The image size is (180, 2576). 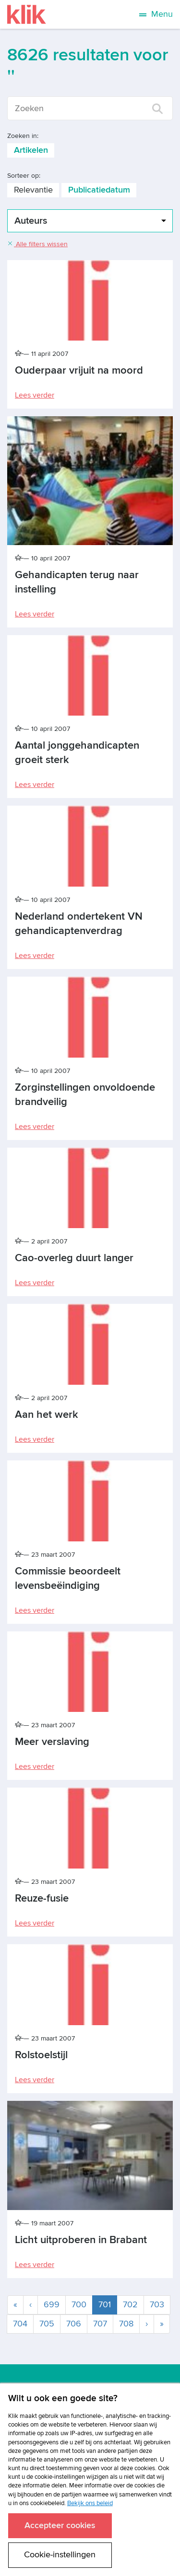 I want to click on 708, so click(x=126, y=2324).